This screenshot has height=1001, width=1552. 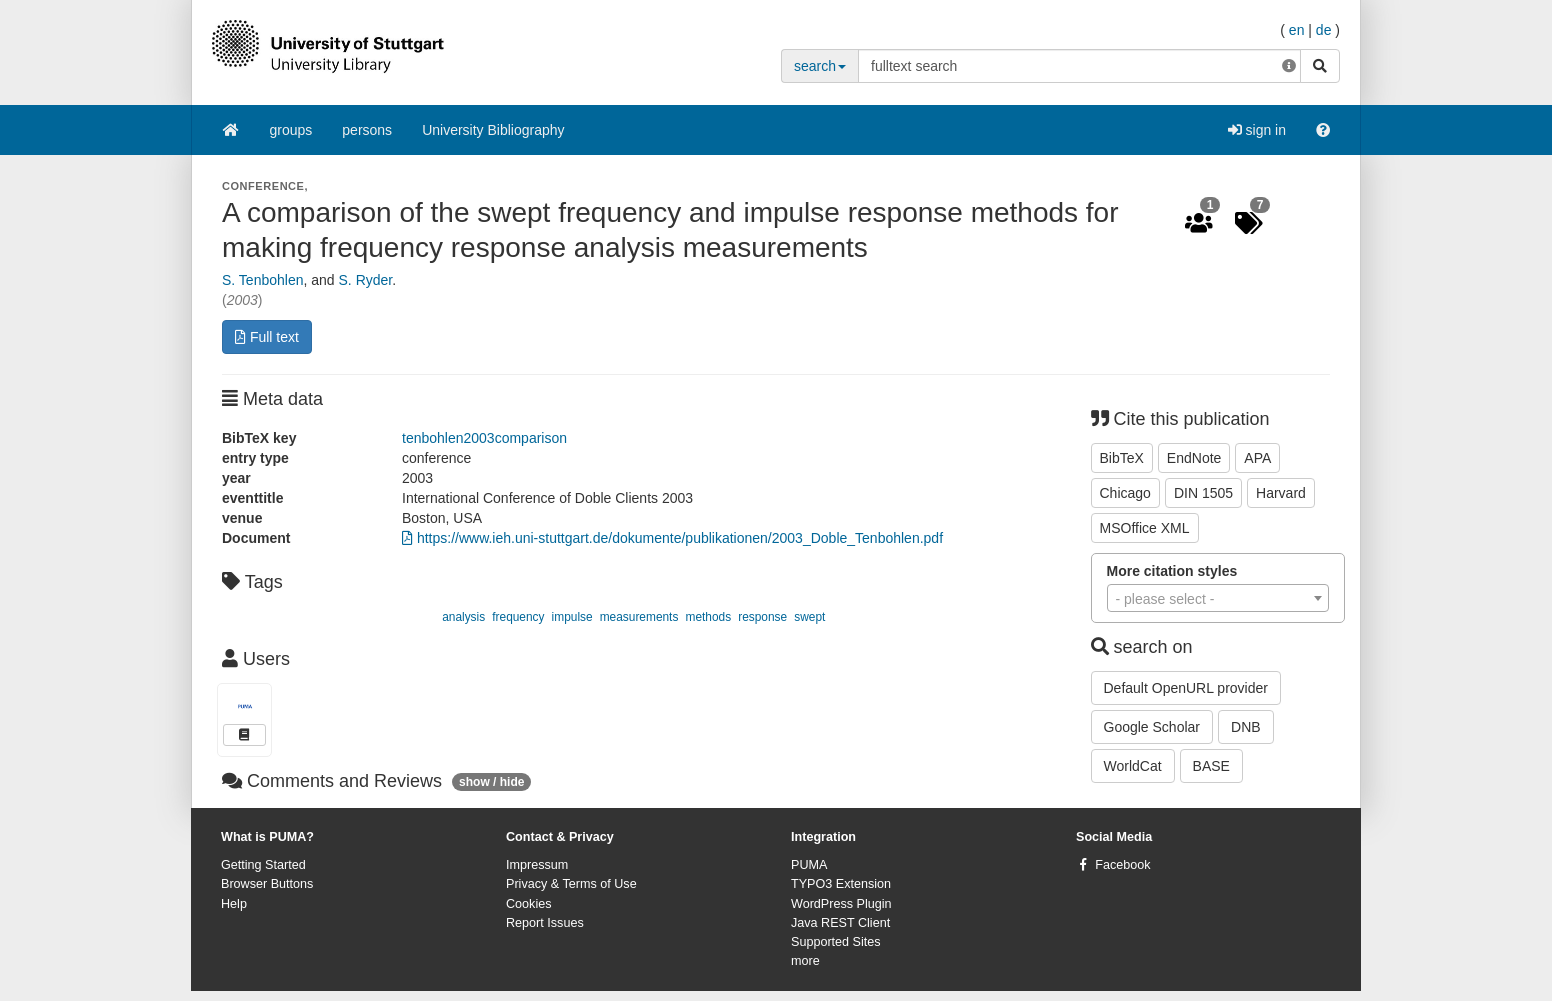 What do you see at coordinates (1152, 727) in the screenshot?
I see `Google Scholar` at bounding box center [1152, 727].